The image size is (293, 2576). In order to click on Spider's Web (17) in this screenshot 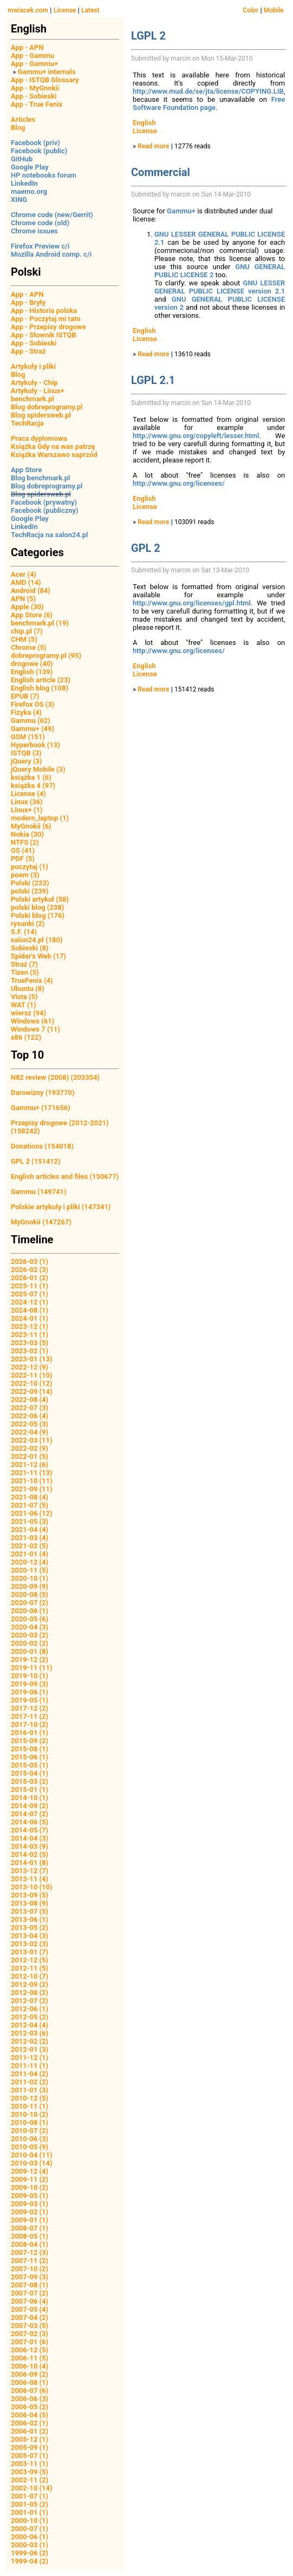, I will do `click(38, 956)`.